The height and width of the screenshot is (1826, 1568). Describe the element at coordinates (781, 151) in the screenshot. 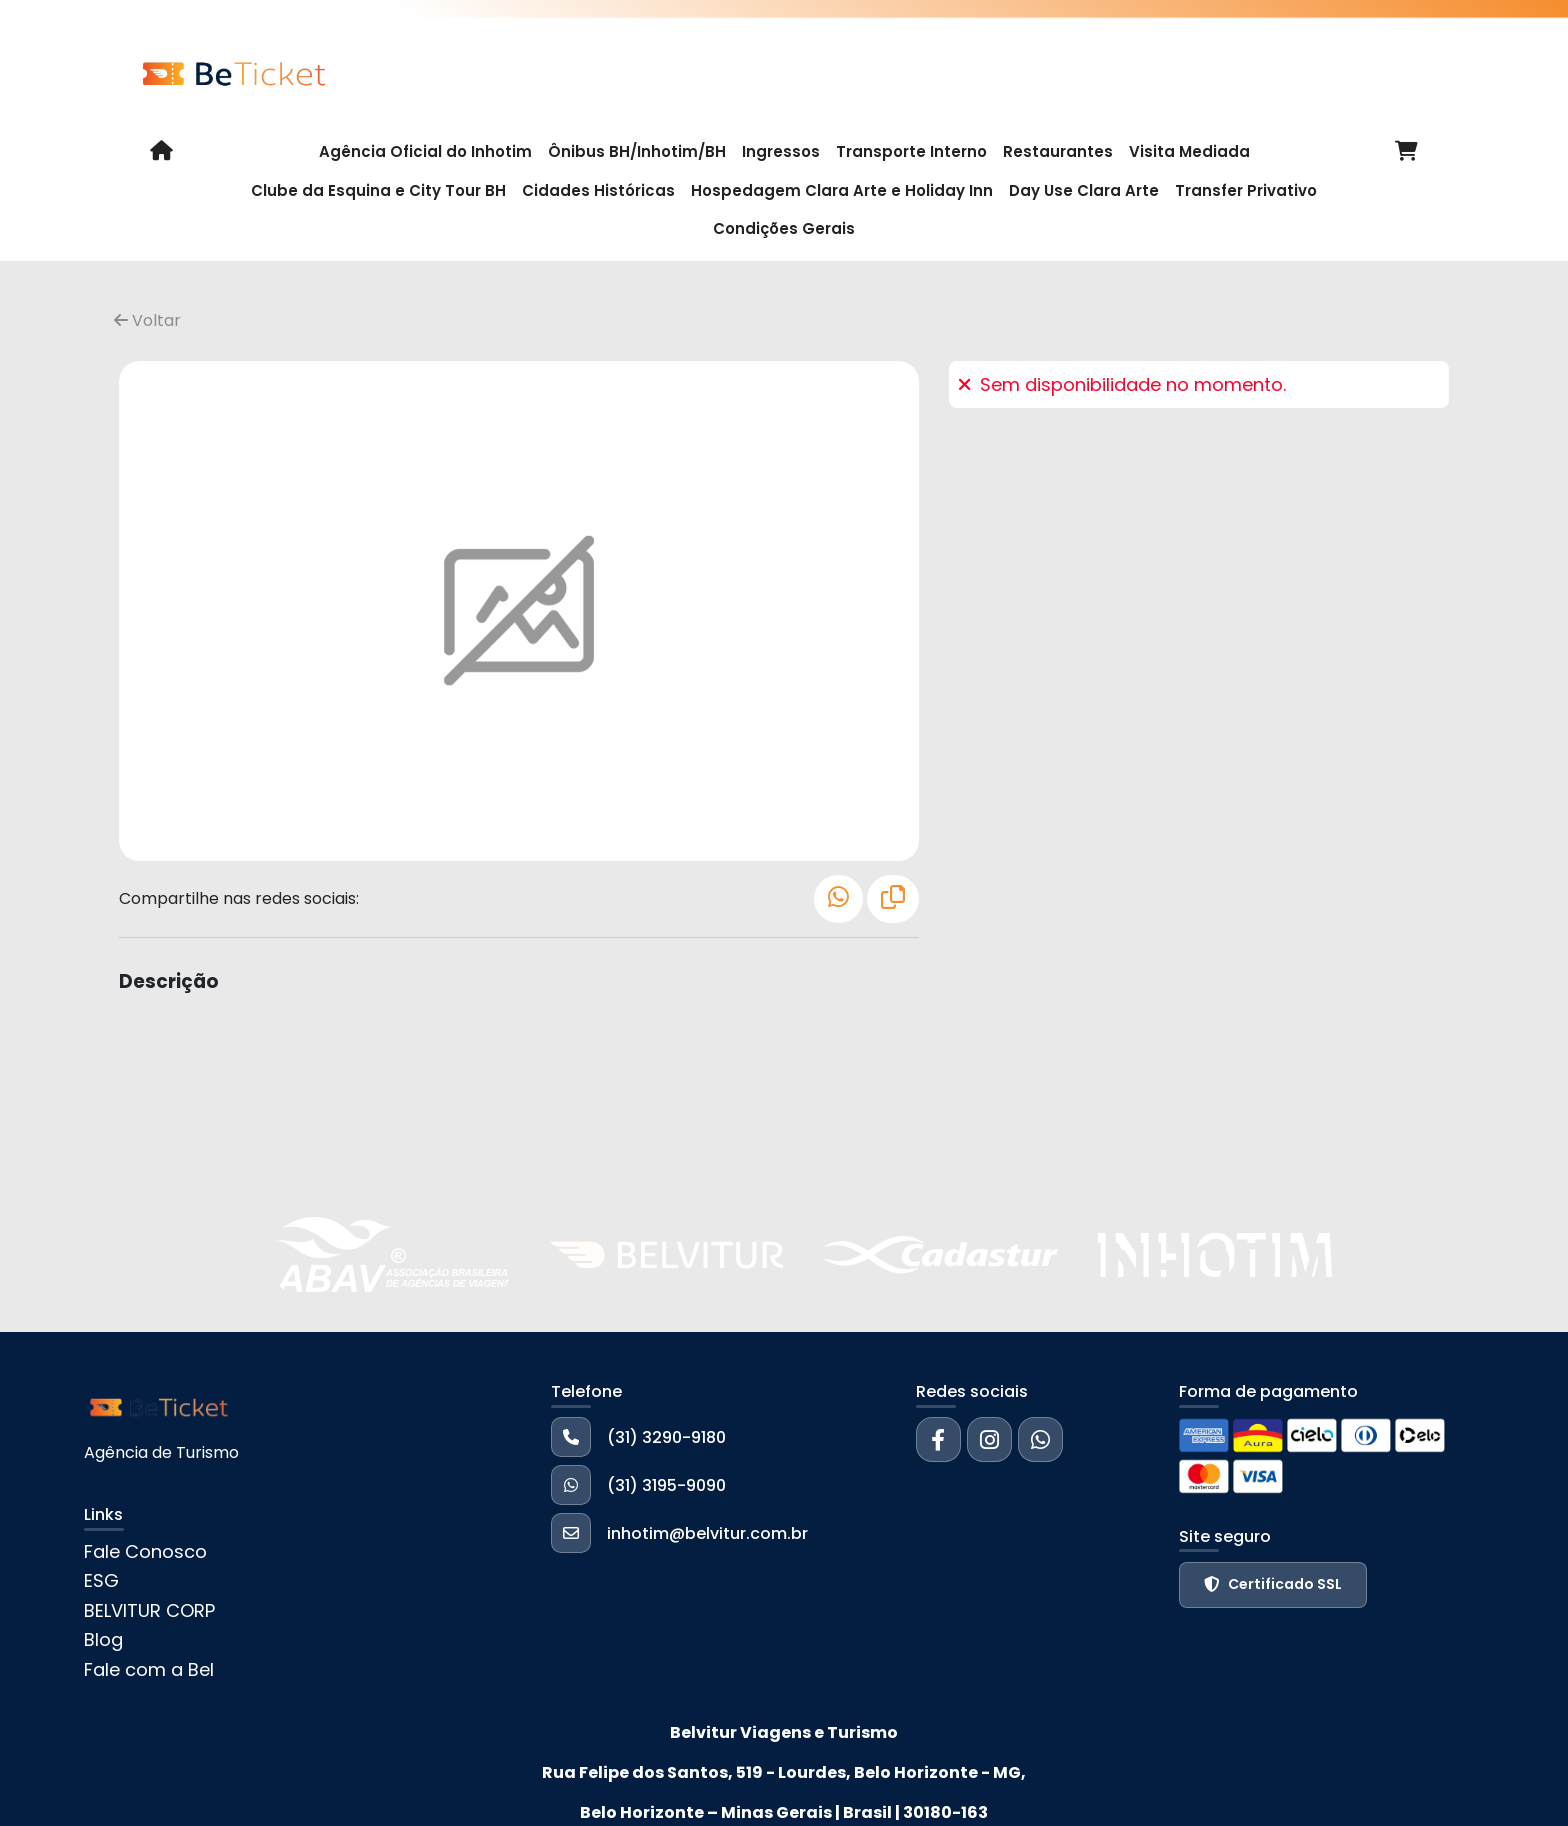

I see `Ingressos` at that location.